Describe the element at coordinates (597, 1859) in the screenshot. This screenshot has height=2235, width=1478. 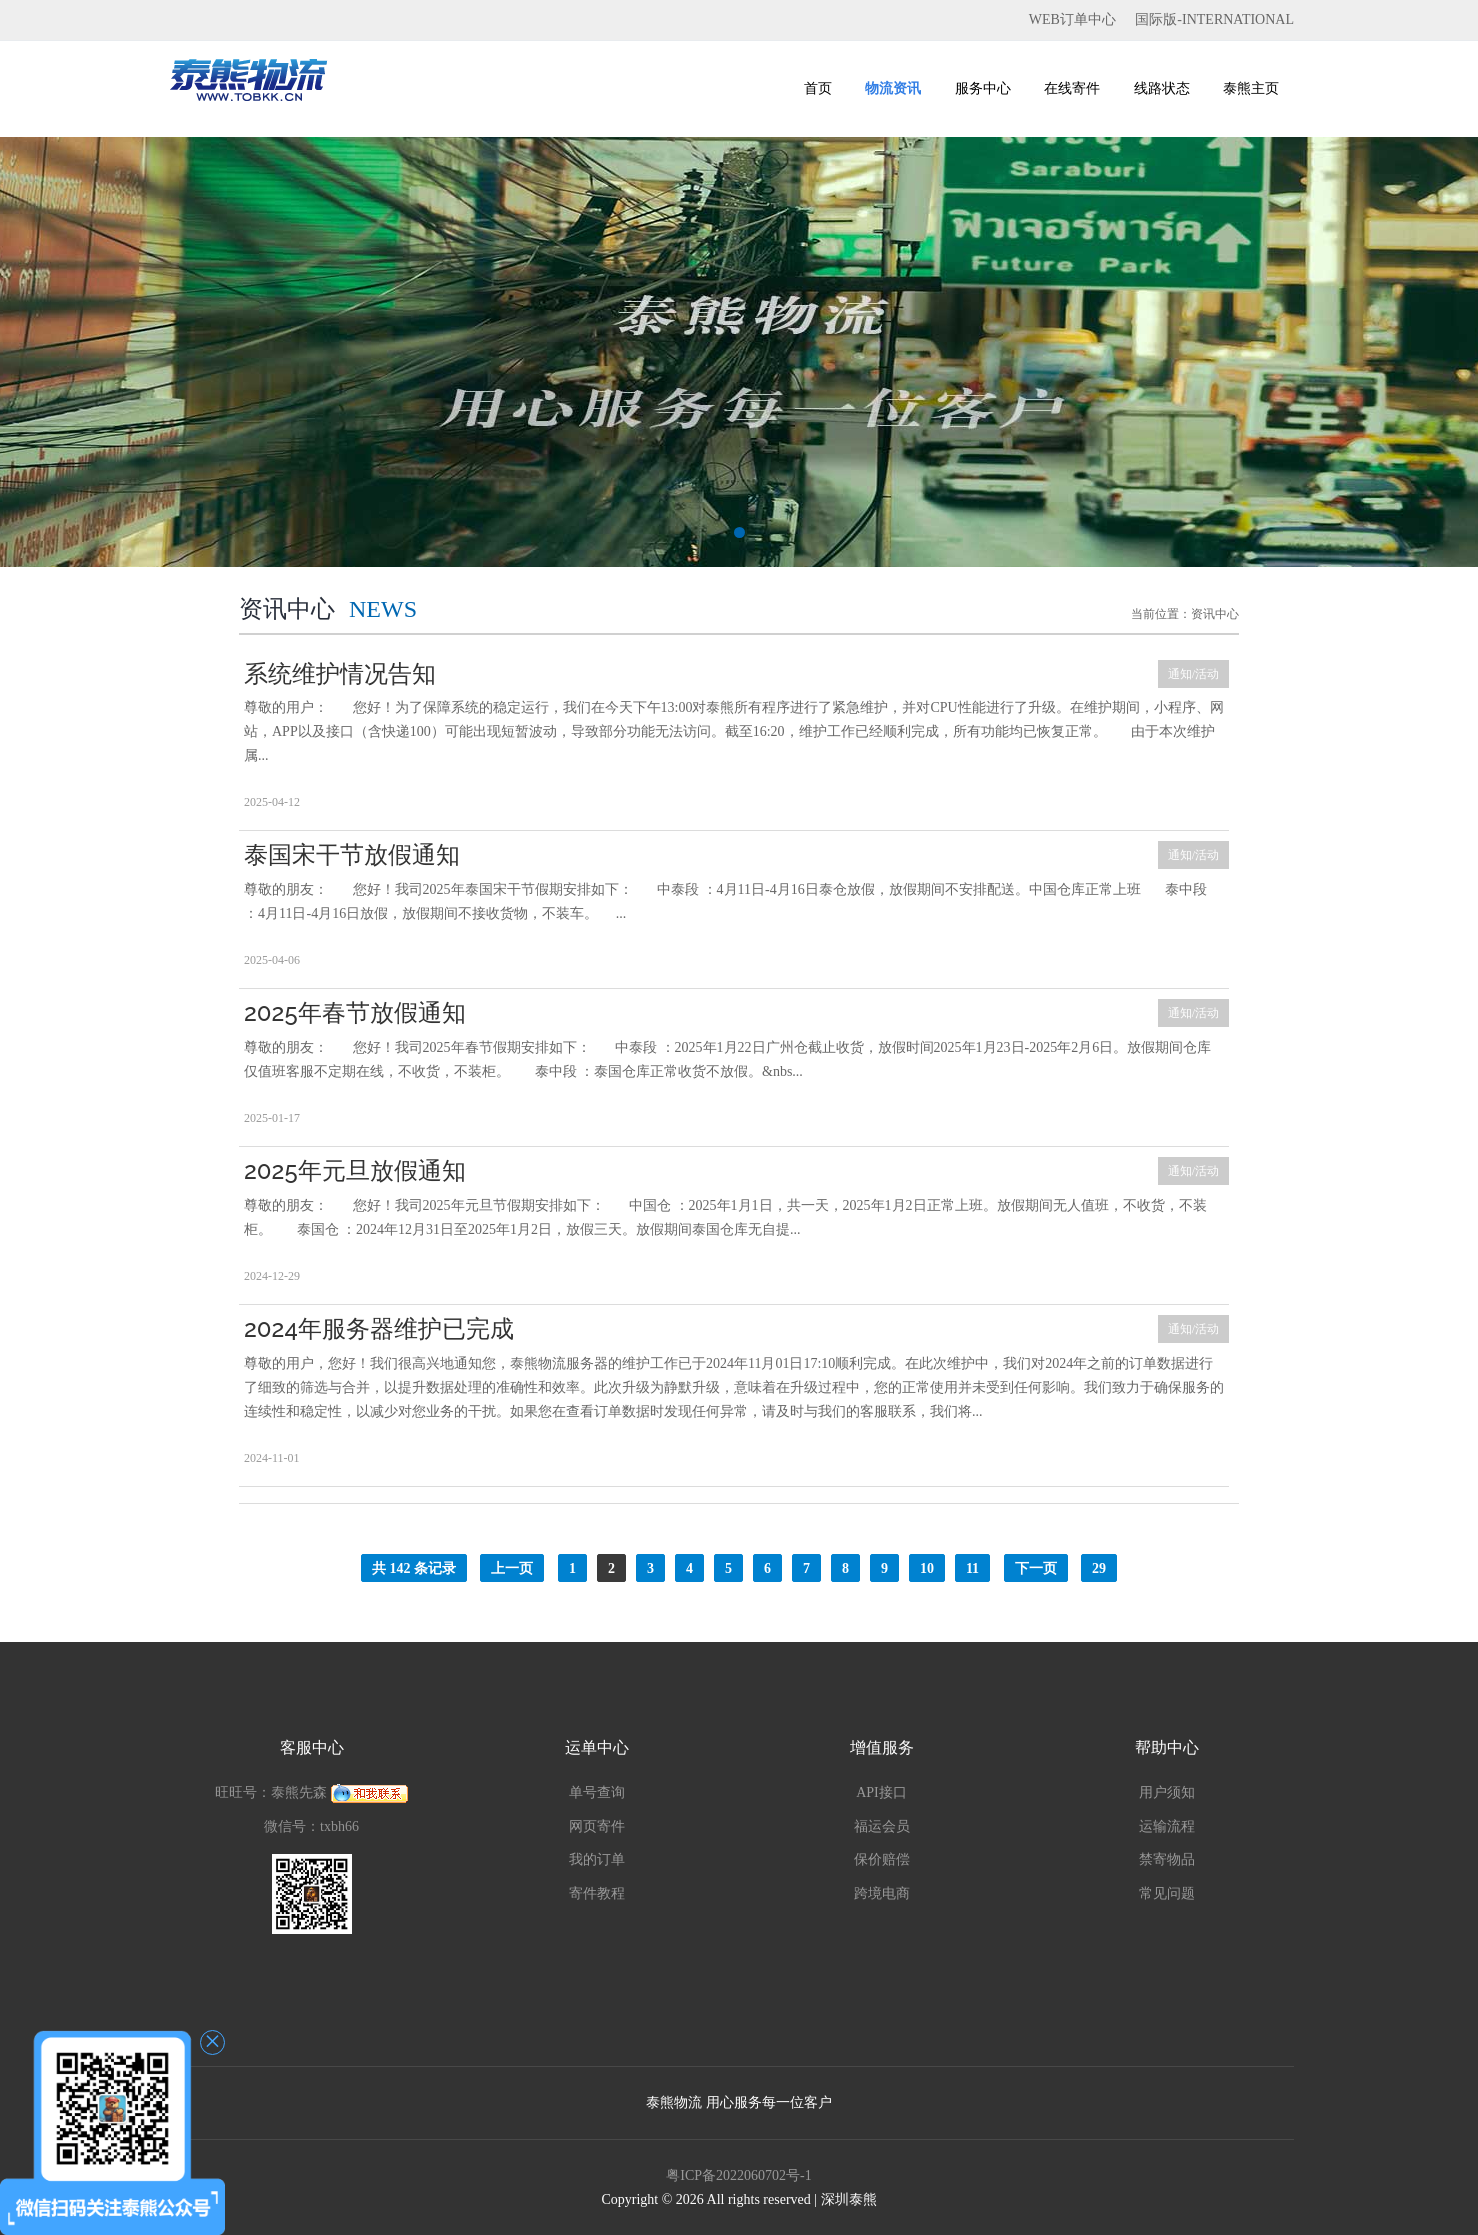
I see `我的订单` at that location.